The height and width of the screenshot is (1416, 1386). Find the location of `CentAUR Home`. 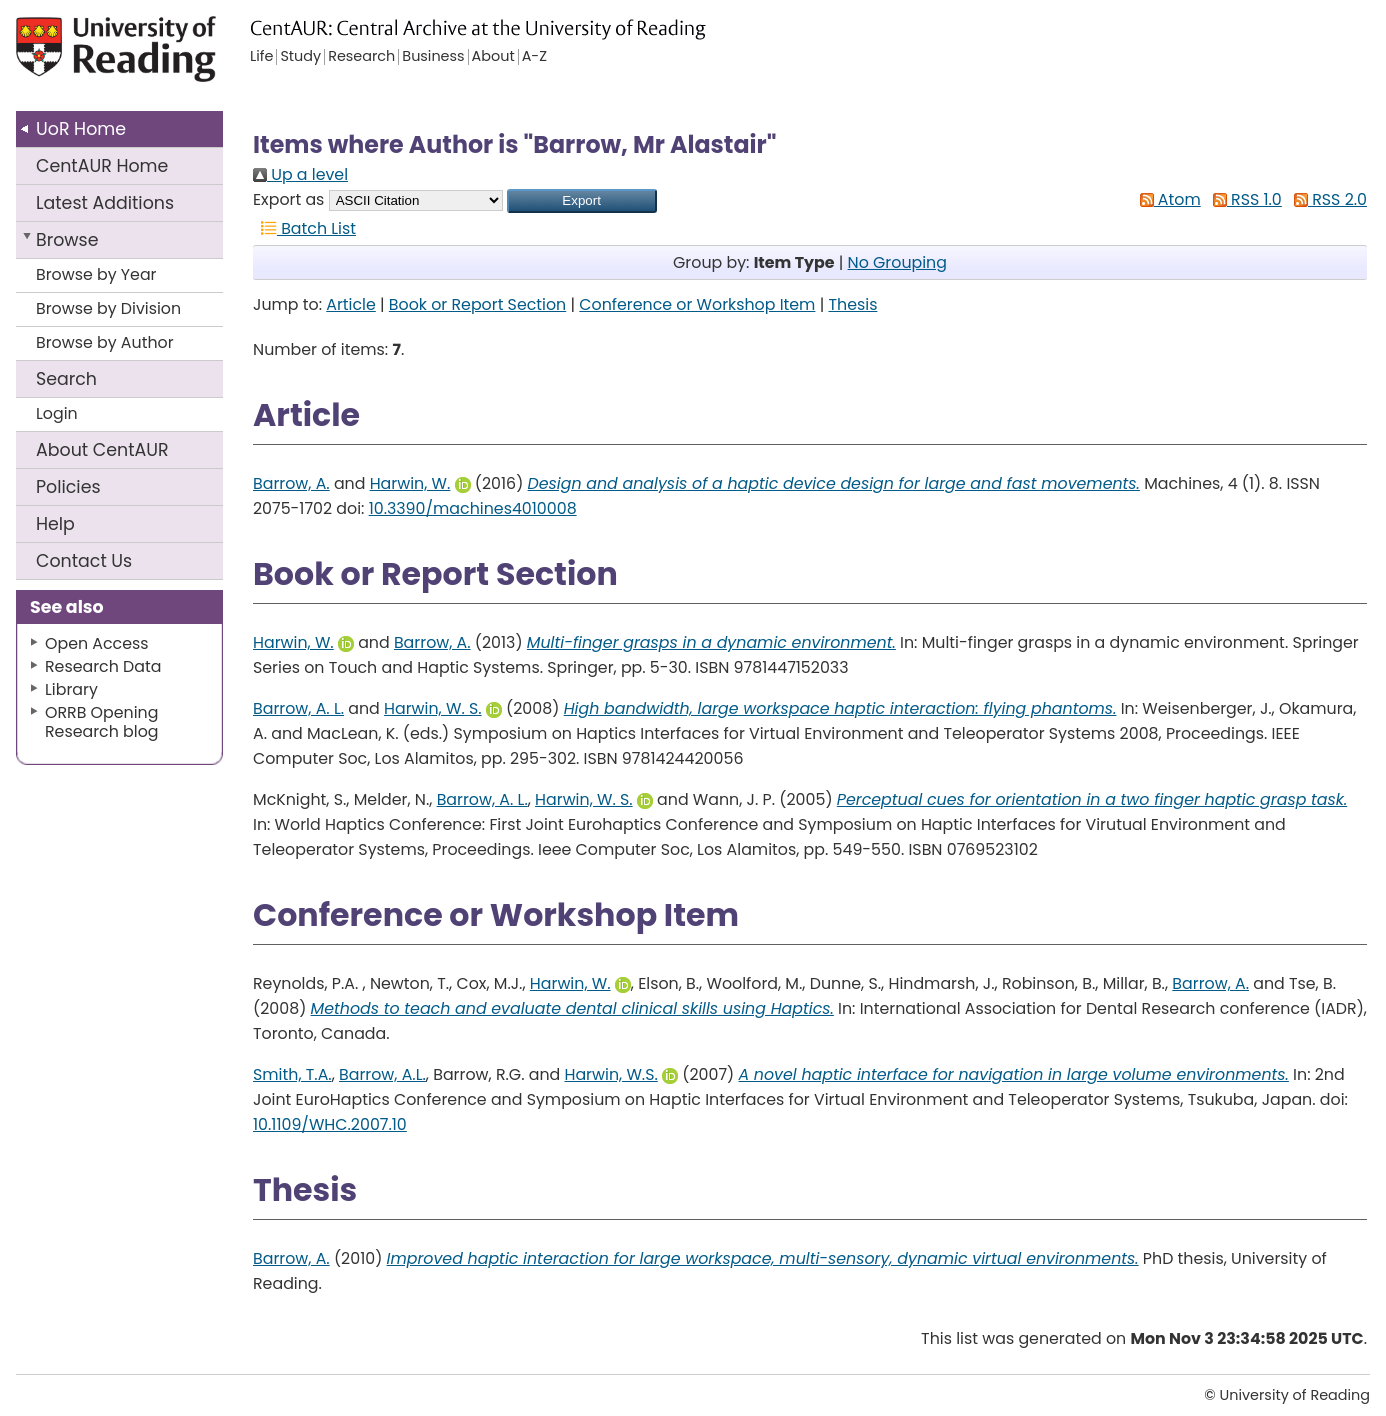

CentAUR Home is located at coordinates (102, 166).